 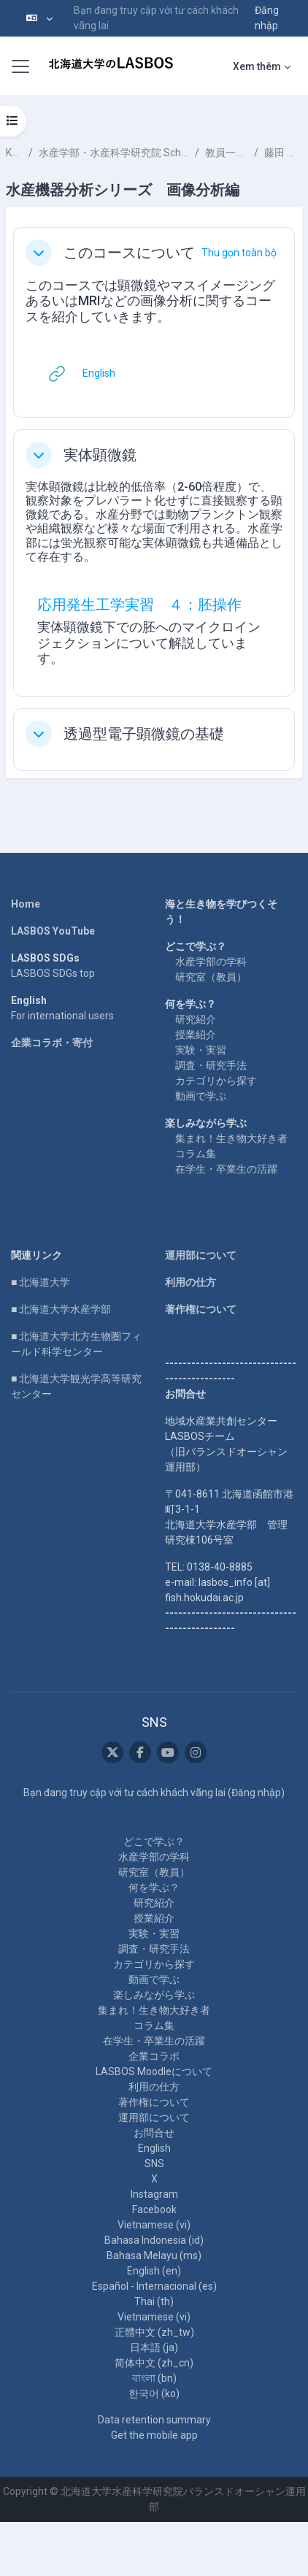 What do you see at coordinates (154, 2133) in the screenshot?
I see `お問合せ` at bounding box center [154, 2133].